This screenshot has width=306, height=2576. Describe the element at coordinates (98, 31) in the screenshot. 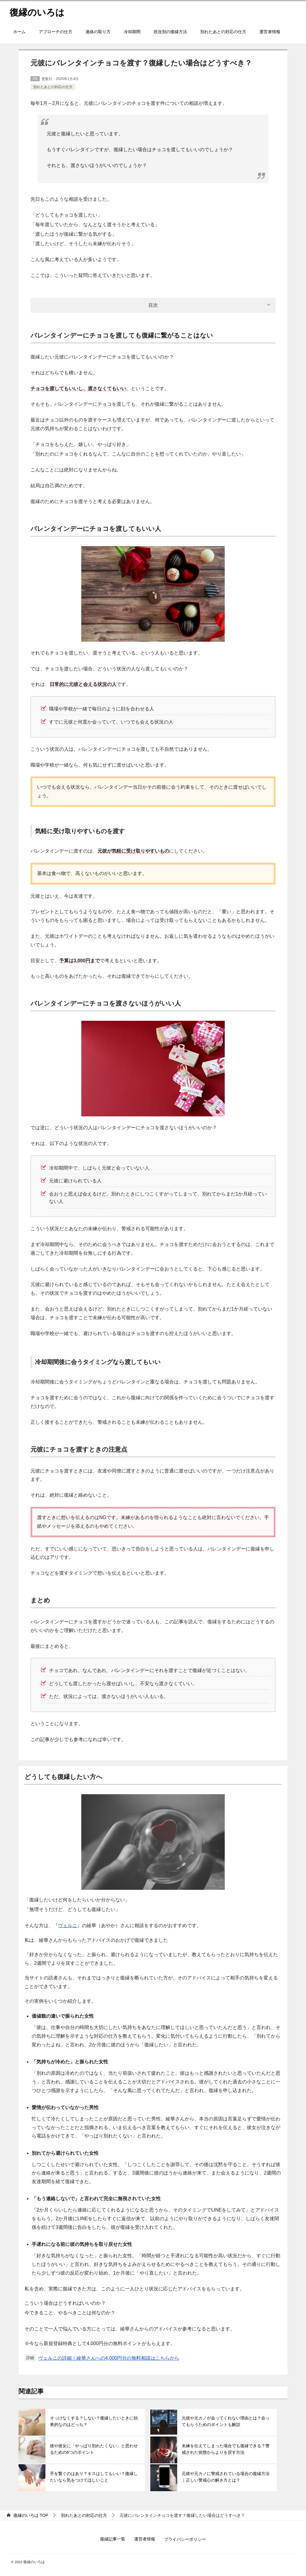

I see `連絡の取り方` at that location.